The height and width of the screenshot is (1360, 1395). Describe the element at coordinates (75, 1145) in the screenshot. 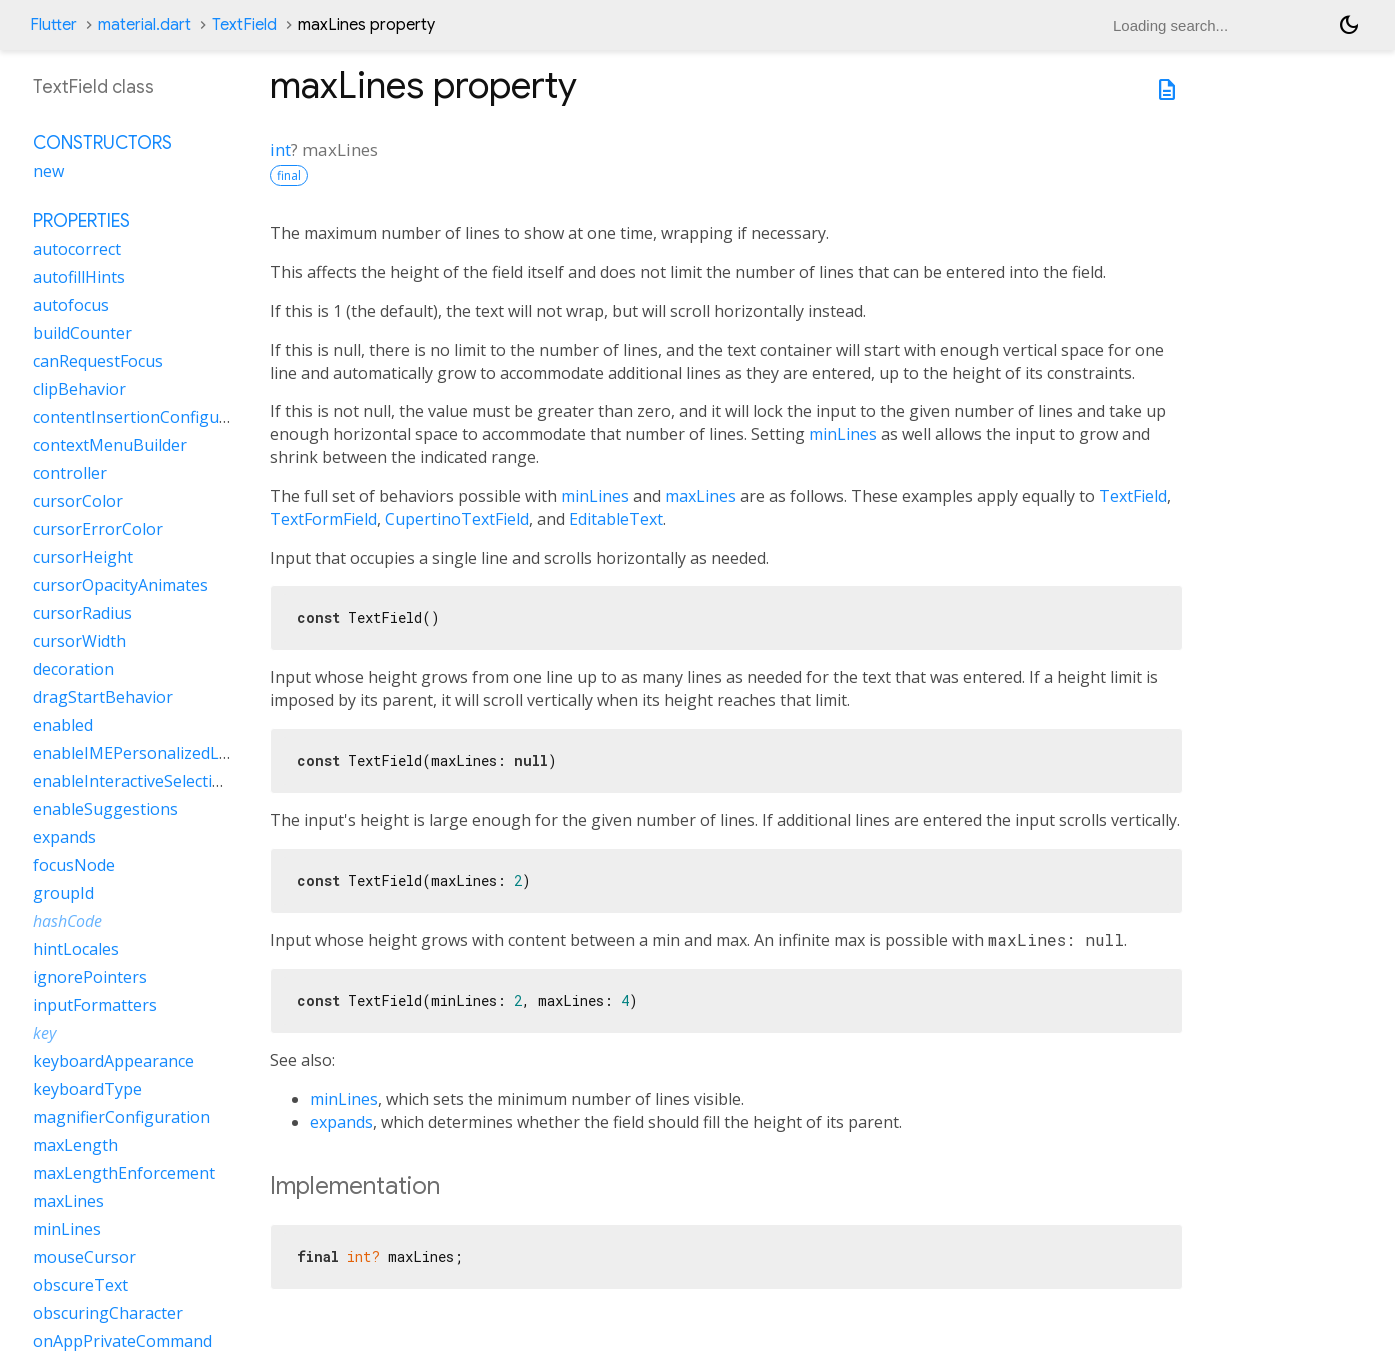

I see `maxLength` at that location.